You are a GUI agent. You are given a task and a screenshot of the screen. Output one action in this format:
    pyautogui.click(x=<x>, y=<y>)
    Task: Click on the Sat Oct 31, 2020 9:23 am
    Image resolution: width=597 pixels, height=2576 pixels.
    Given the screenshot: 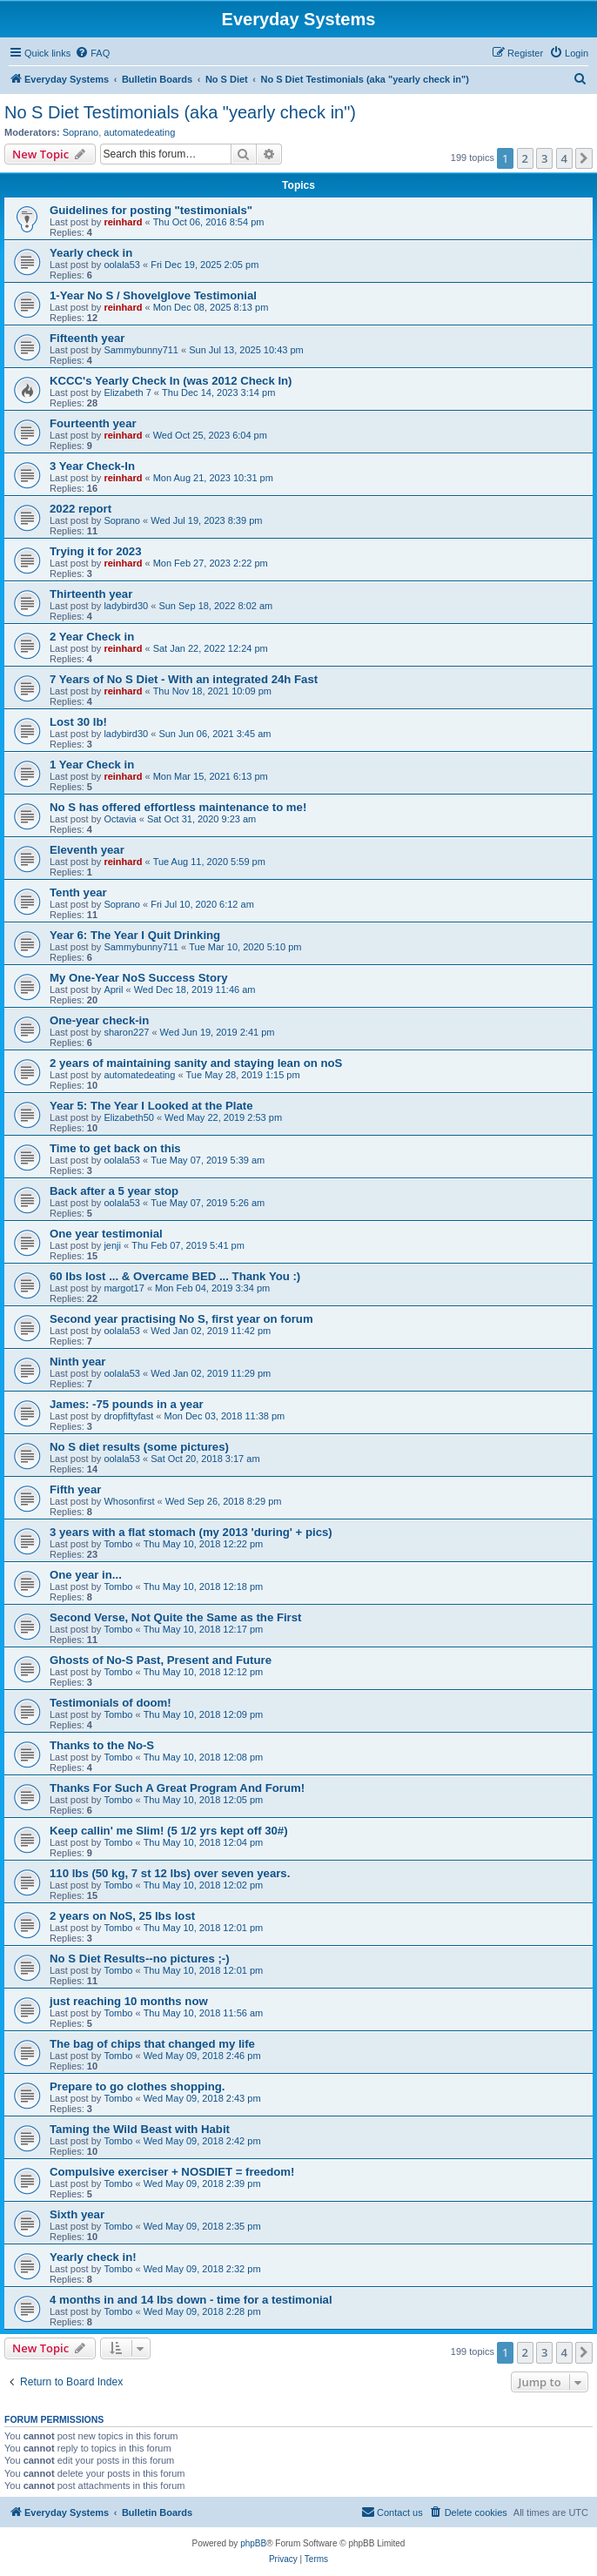 What is the action you would take?
    pyautogui.click(x=201, y=819)
    